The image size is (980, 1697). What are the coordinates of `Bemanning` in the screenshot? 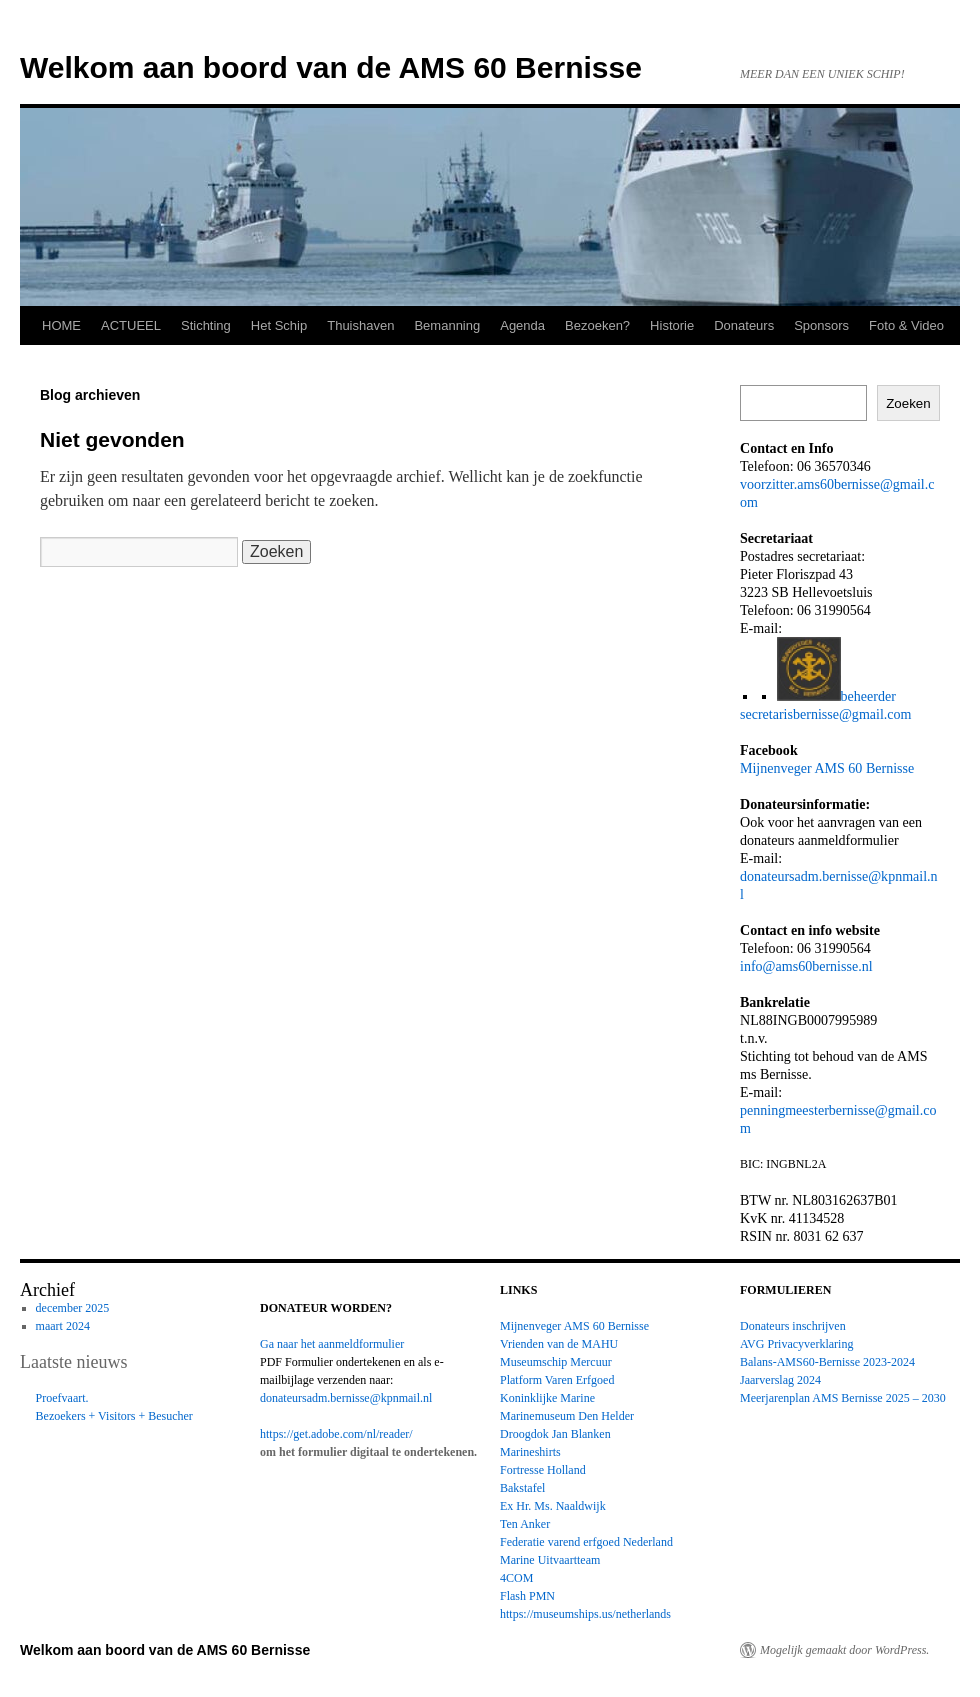 It's located at (447, 325).